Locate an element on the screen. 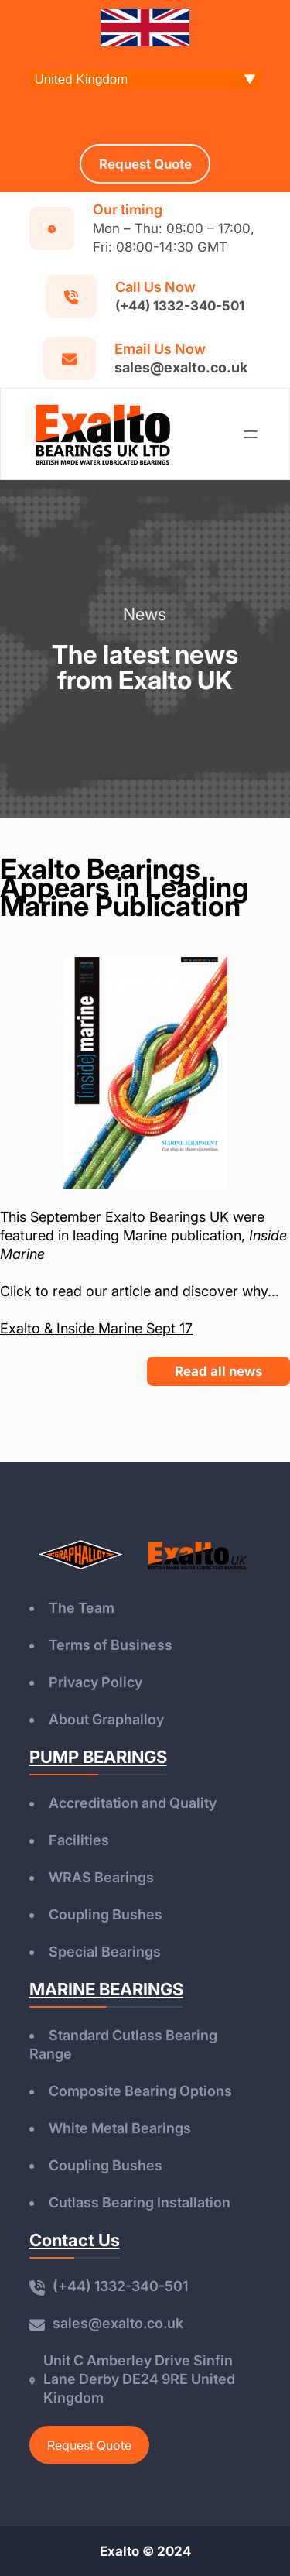 Image resolution: width=290 pixels, height=2576 pixels. Request Quote is located at coordinates (89, 2445).